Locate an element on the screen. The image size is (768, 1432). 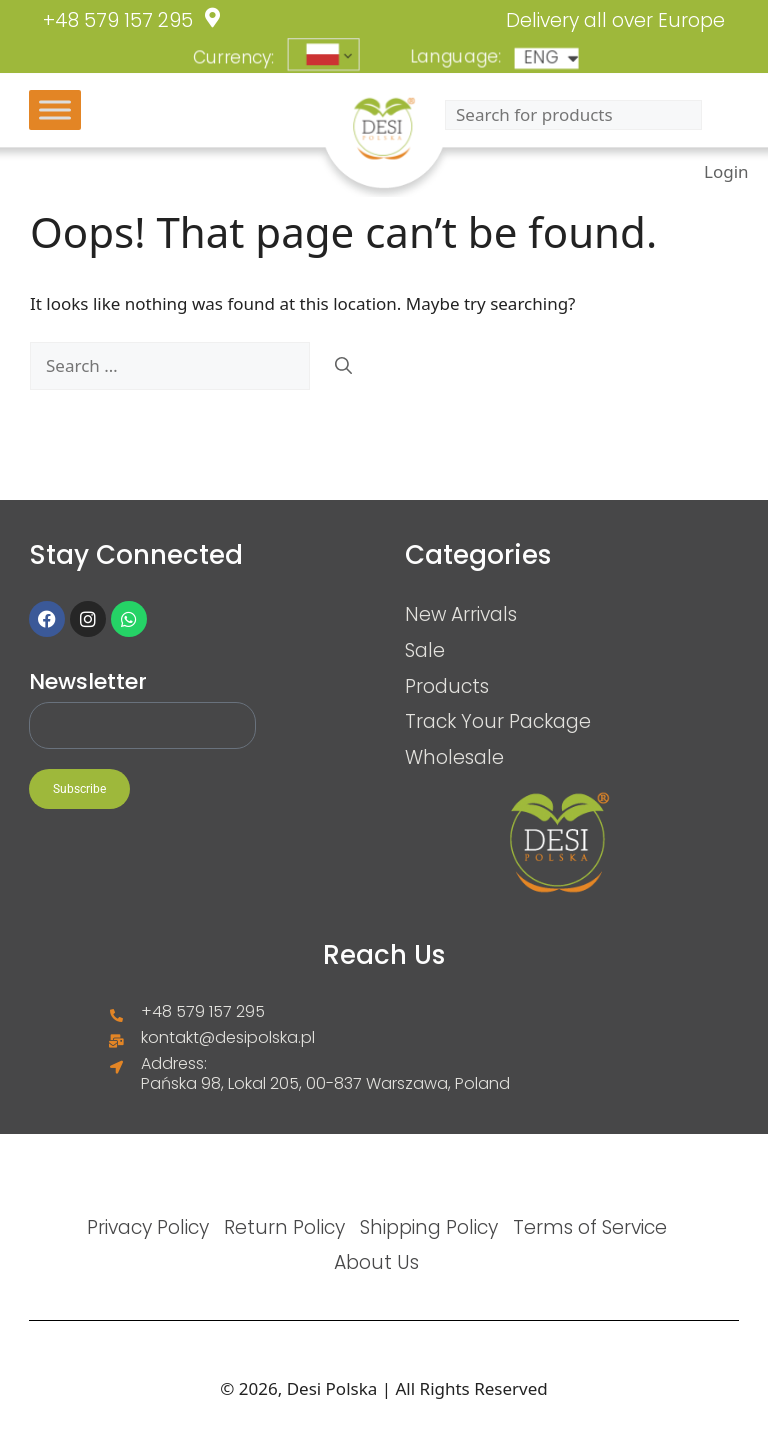
Terms of Service is located at coordinates (590, 1227).